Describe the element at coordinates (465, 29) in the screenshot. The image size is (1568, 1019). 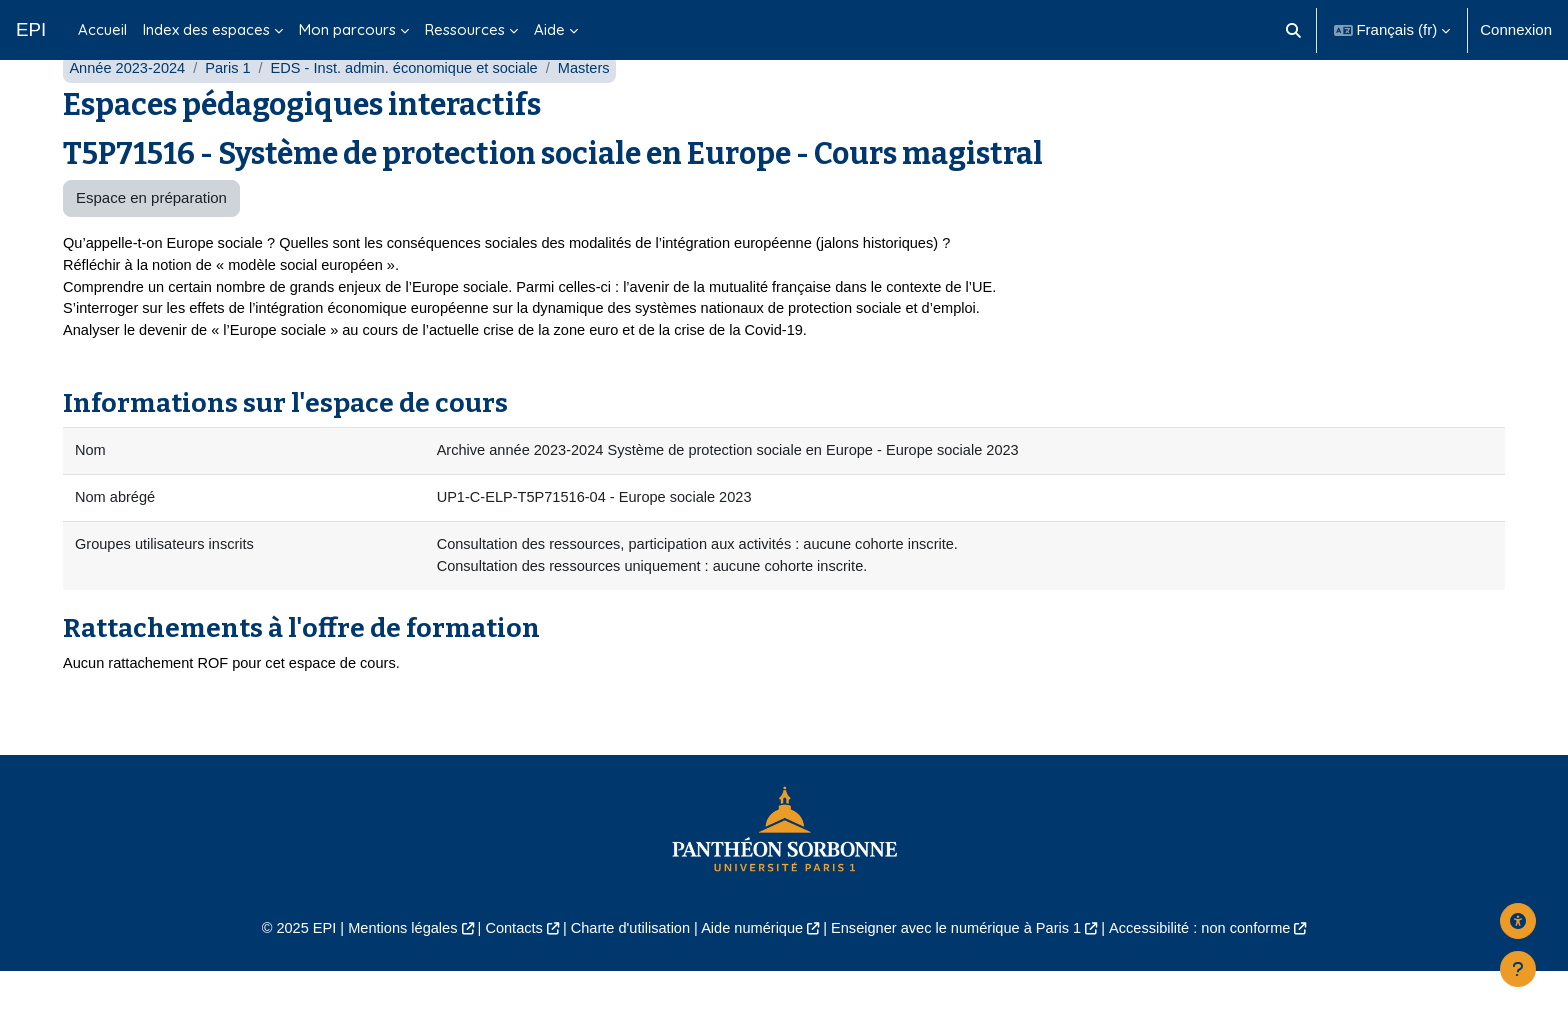
I see `Ressources [menuitem]` at that location.